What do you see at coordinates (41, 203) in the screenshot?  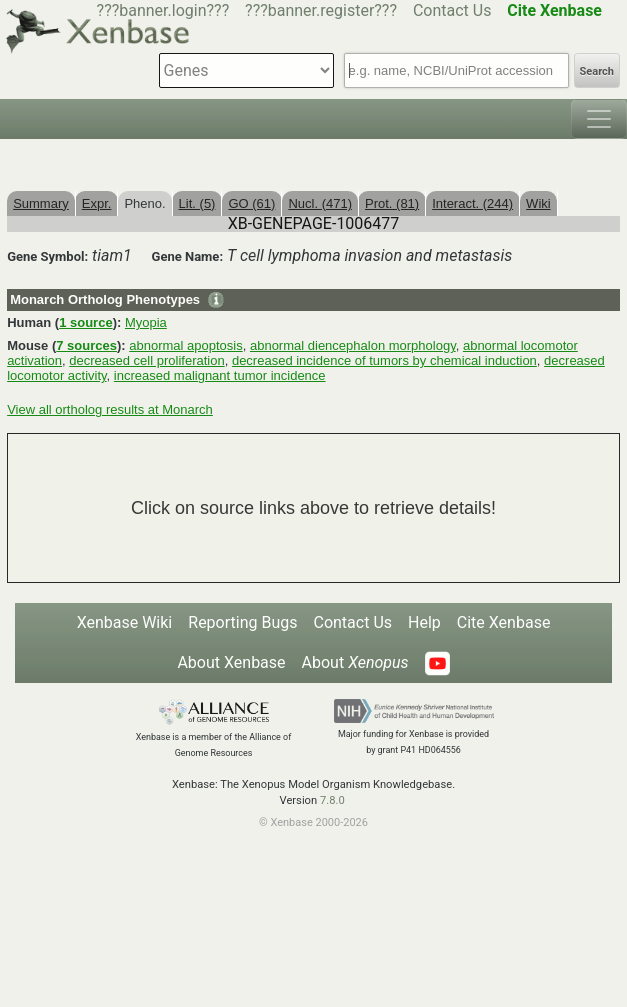 I see `Summary` at bounding box center [41, 203].